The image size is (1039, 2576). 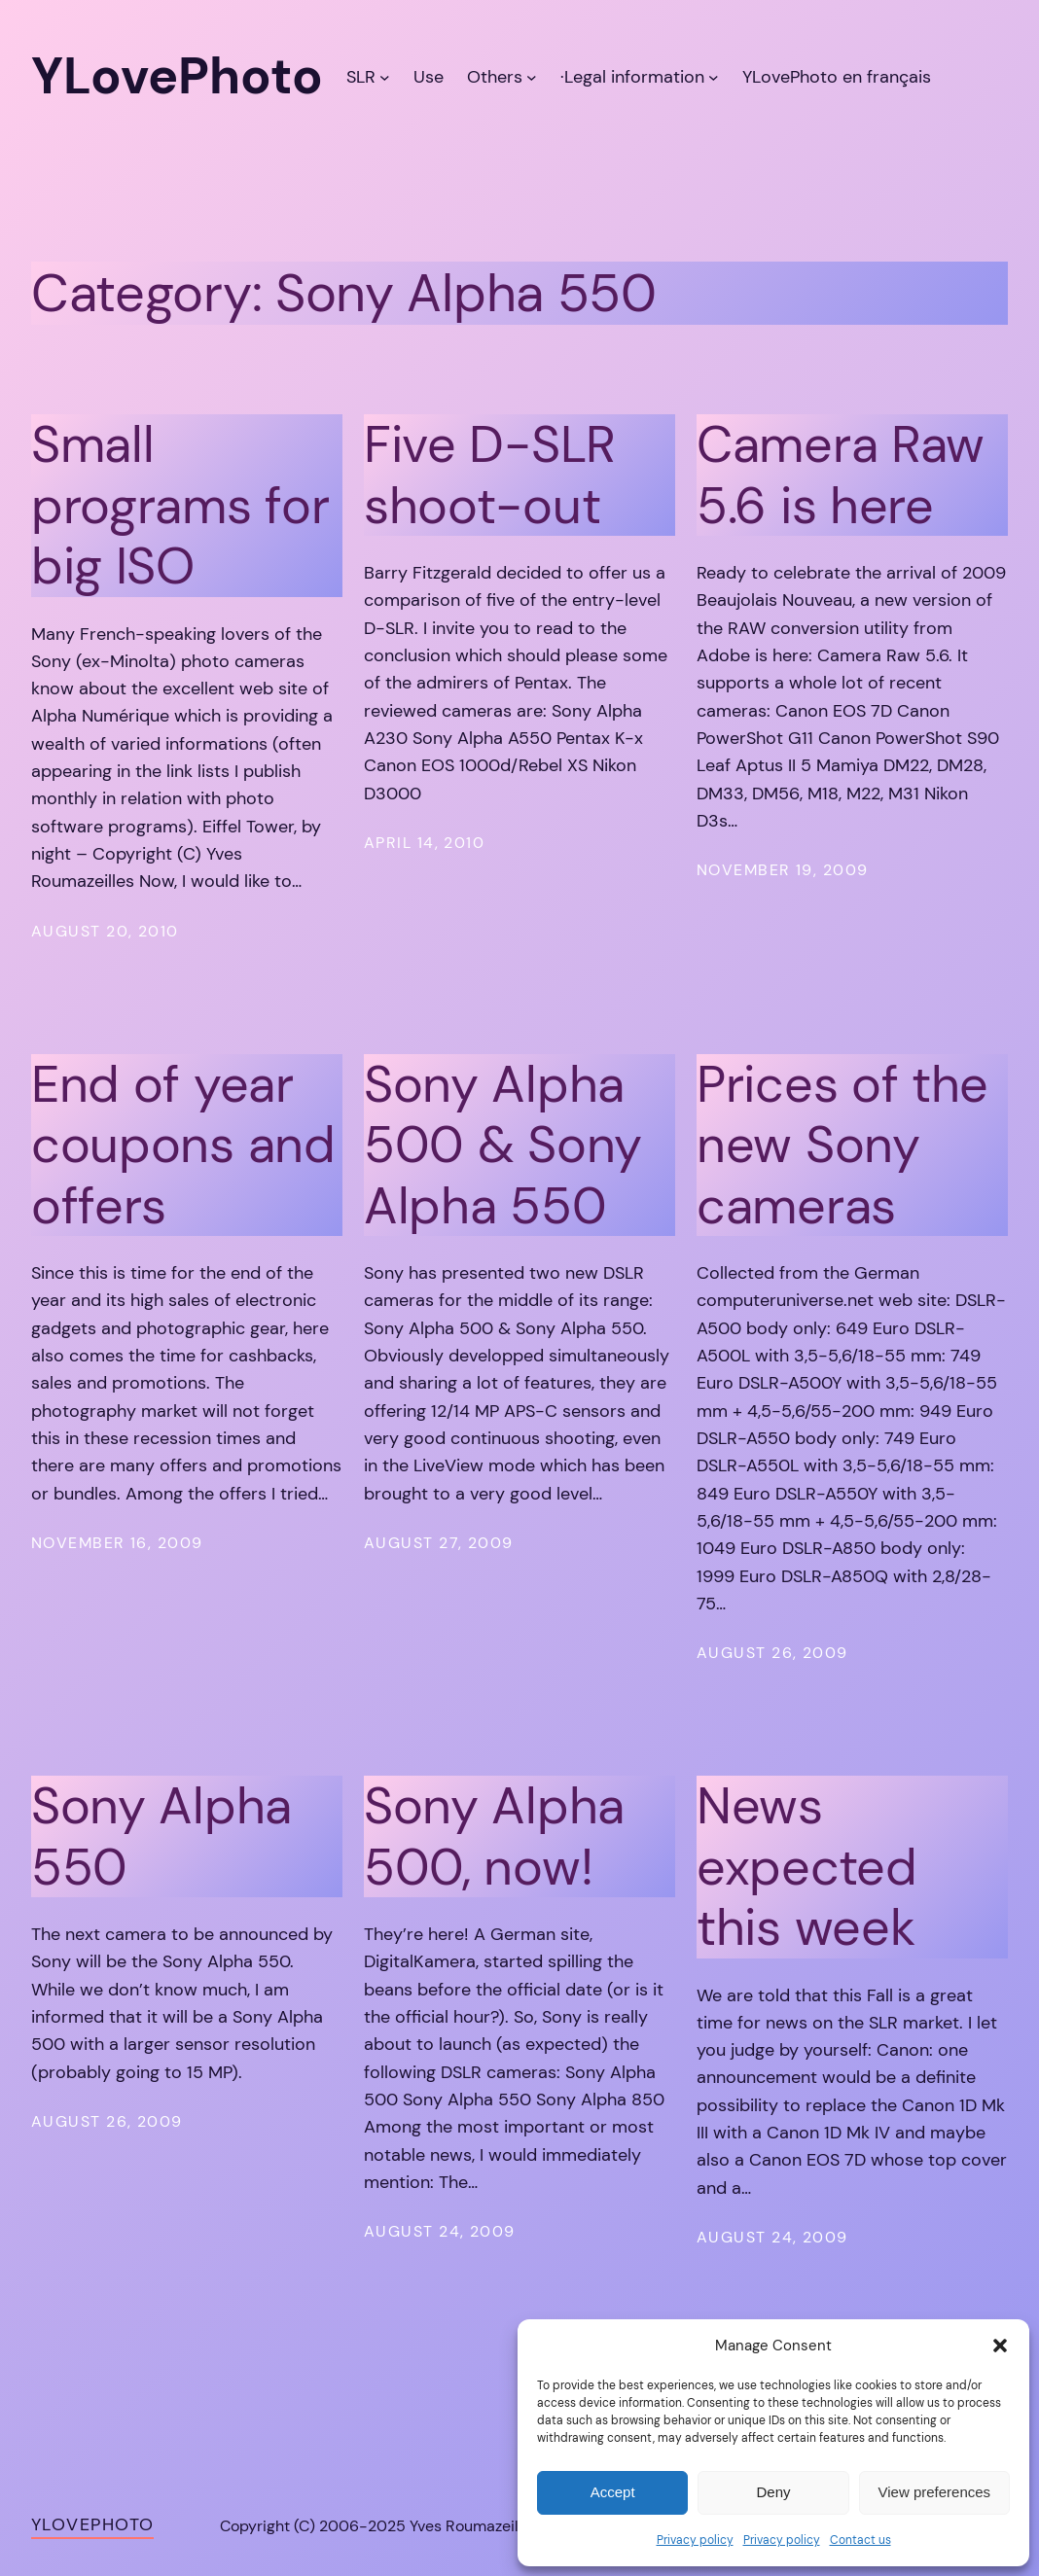 I want to click on August 20, 2010, so click(x=105, y=931).